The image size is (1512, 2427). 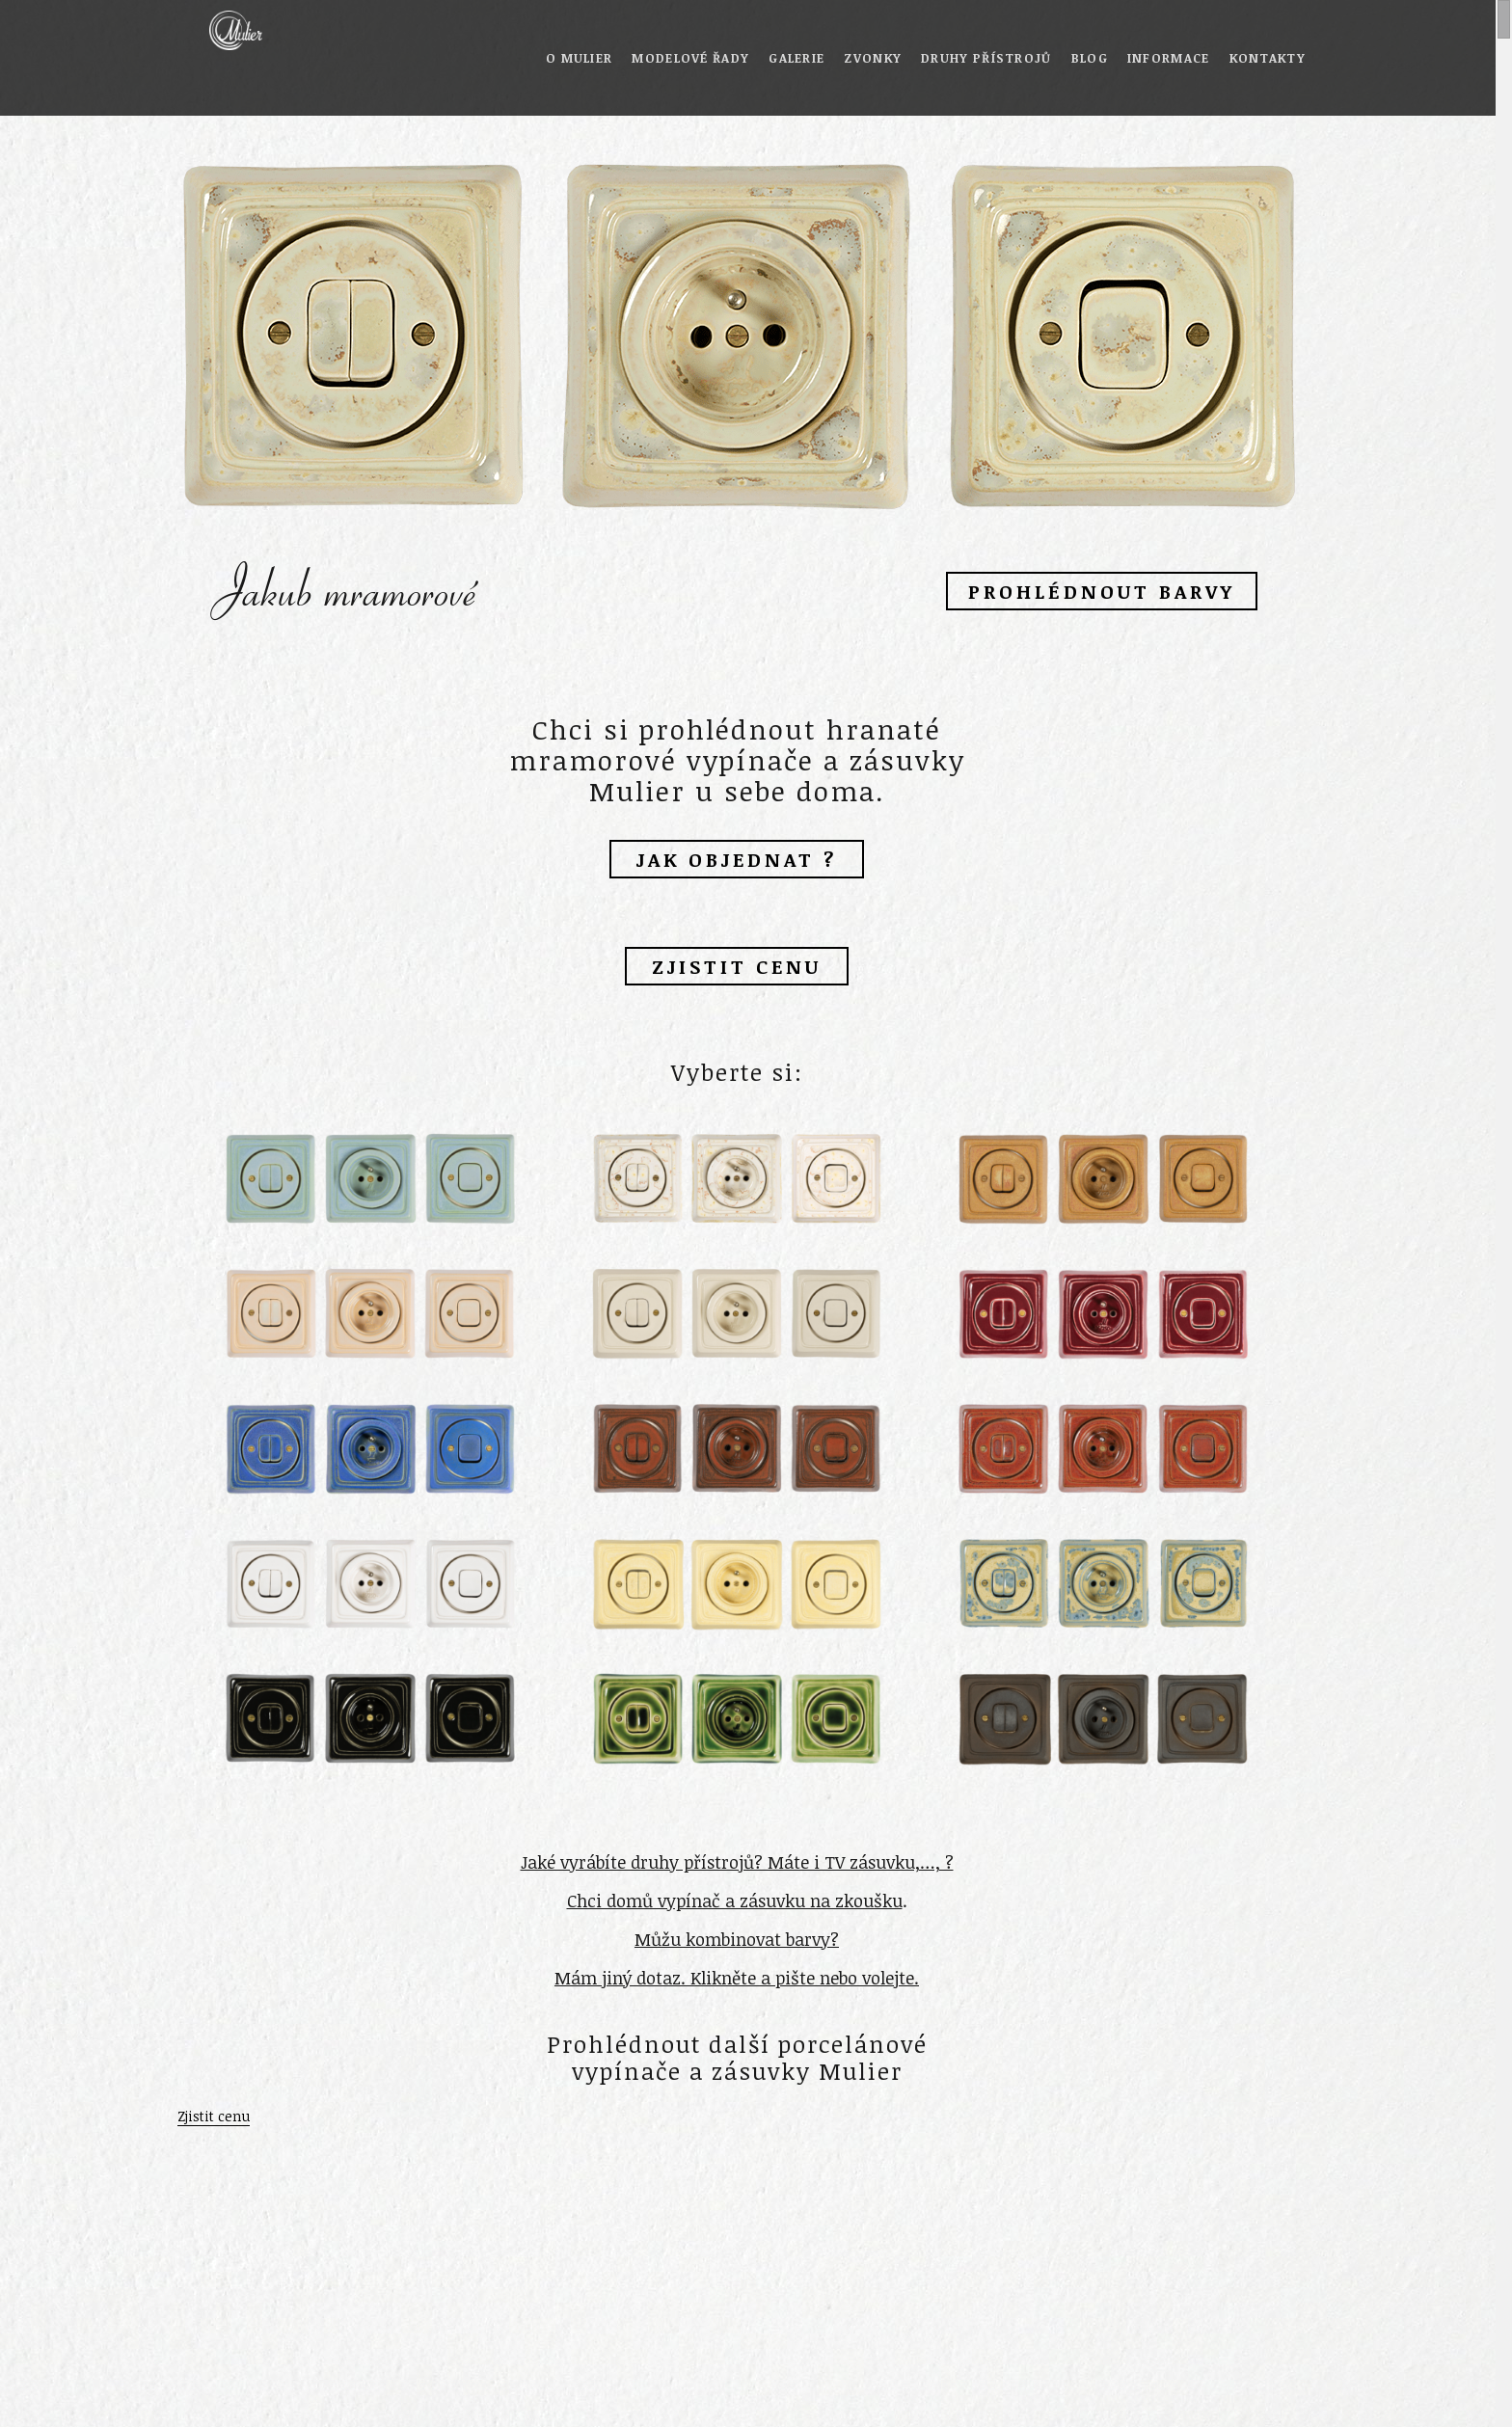 What do you see at coordinates (737, 2057) in the screenshot?
I see `Prohlédnout další porcelánové vypínače a zásuvky Mulier` at bounding box center [737, 2057].